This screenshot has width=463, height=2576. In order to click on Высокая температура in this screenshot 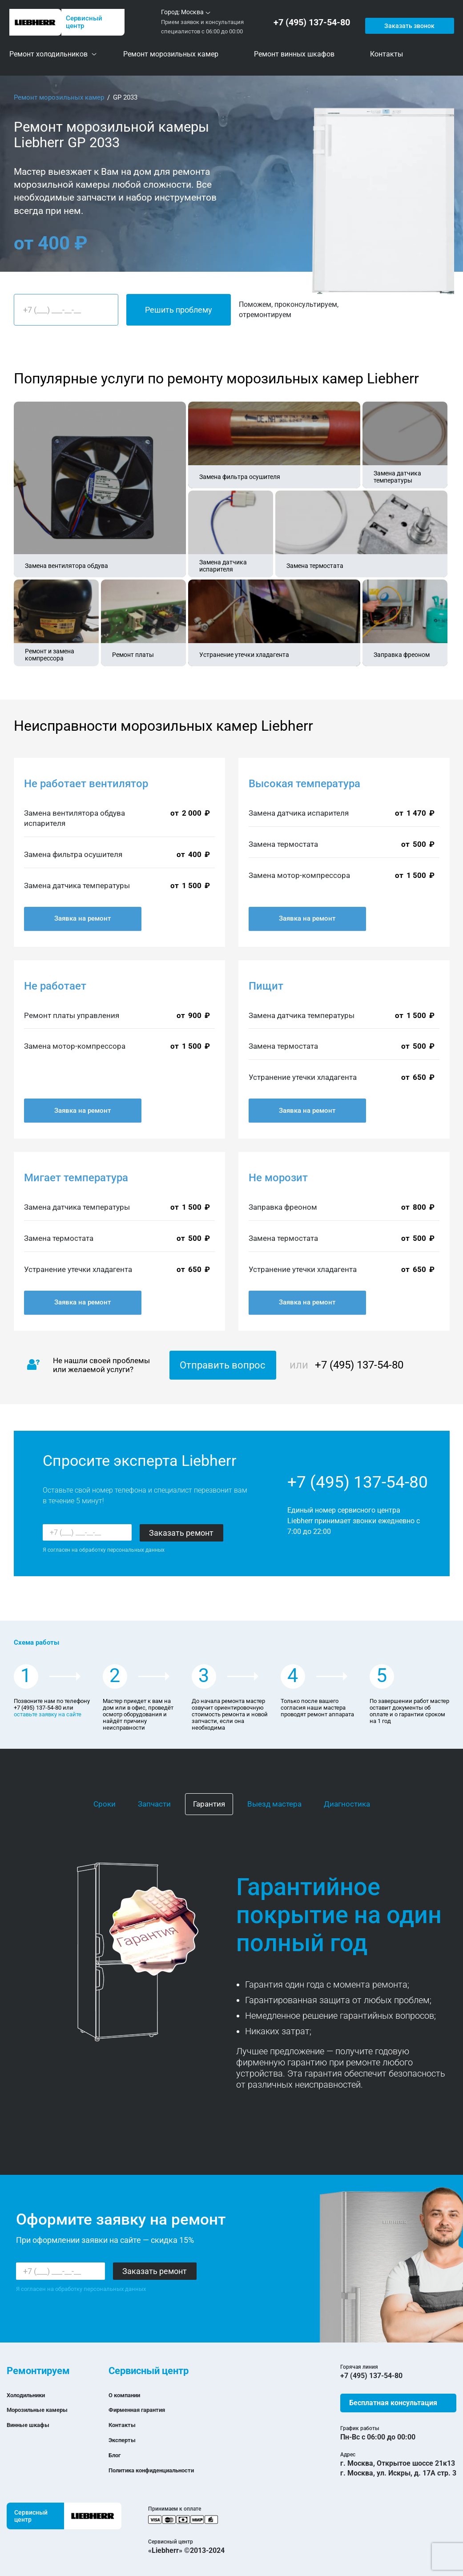, I will do `click(304, 783)`.